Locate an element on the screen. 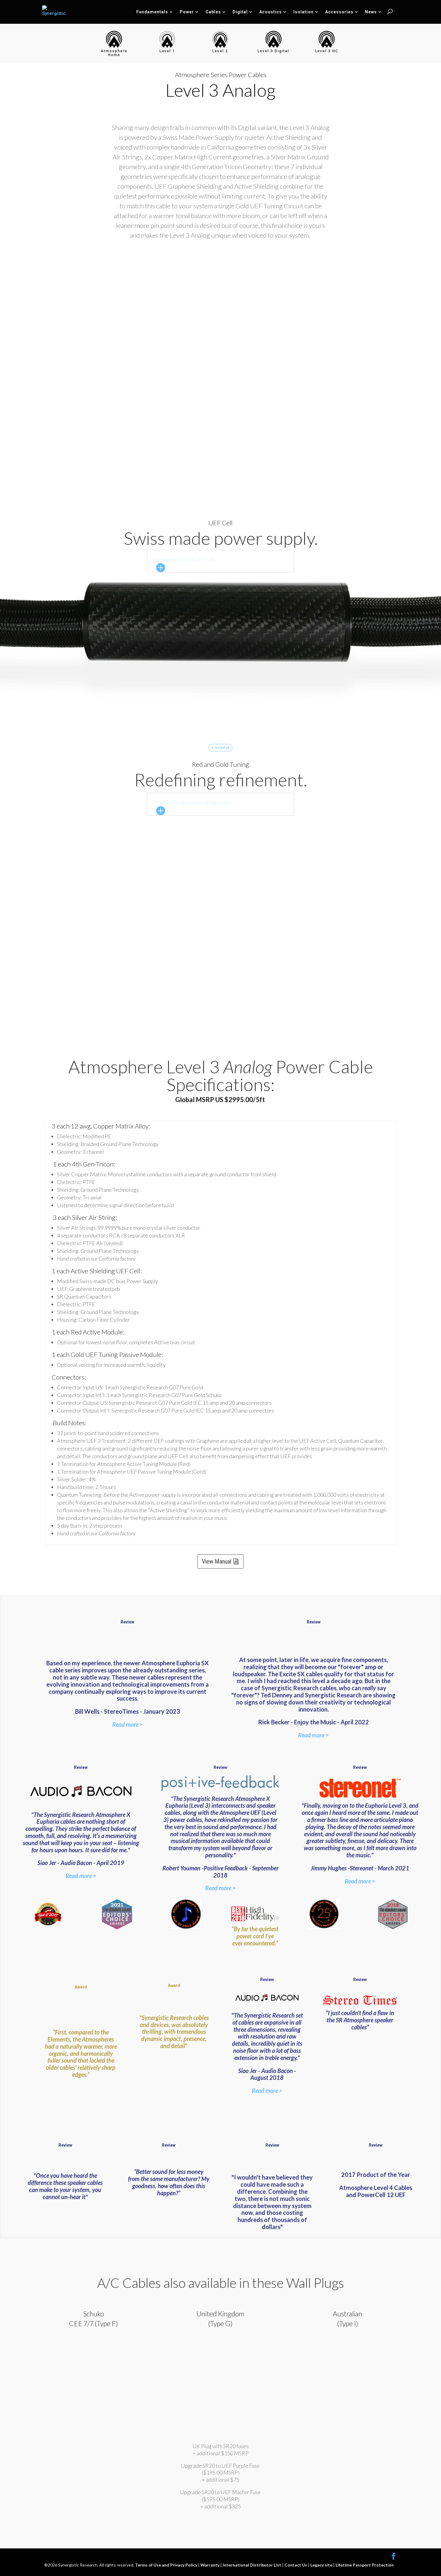  Level 1 is located at coordinates (167, 51).